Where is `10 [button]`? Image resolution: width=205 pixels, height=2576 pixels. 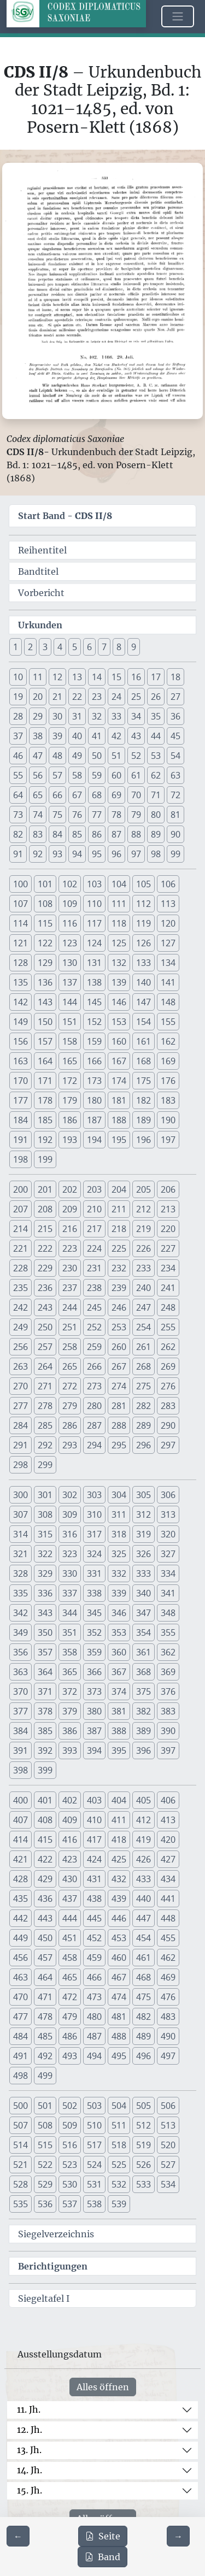
10 [button] is located at coordinates (18, 677).